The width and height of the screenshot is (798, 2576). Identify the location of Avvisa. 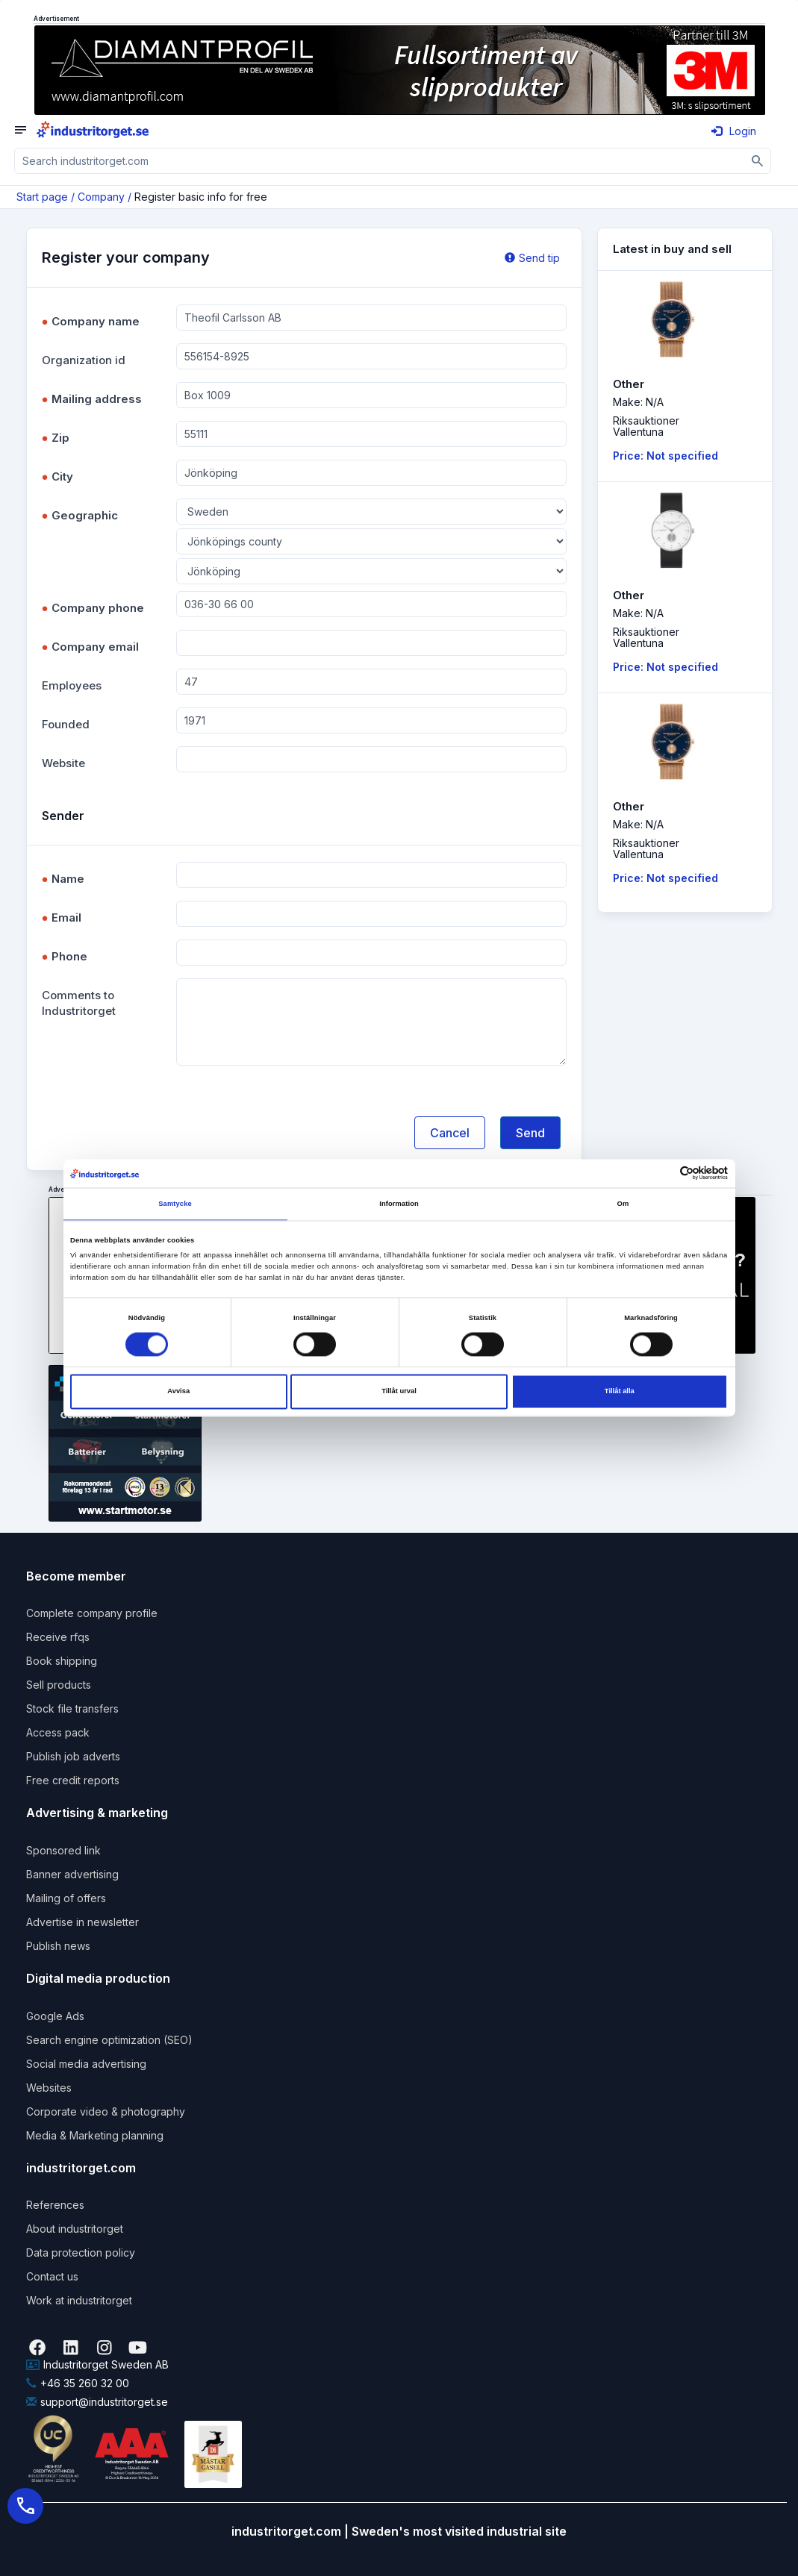
(178, 1391).